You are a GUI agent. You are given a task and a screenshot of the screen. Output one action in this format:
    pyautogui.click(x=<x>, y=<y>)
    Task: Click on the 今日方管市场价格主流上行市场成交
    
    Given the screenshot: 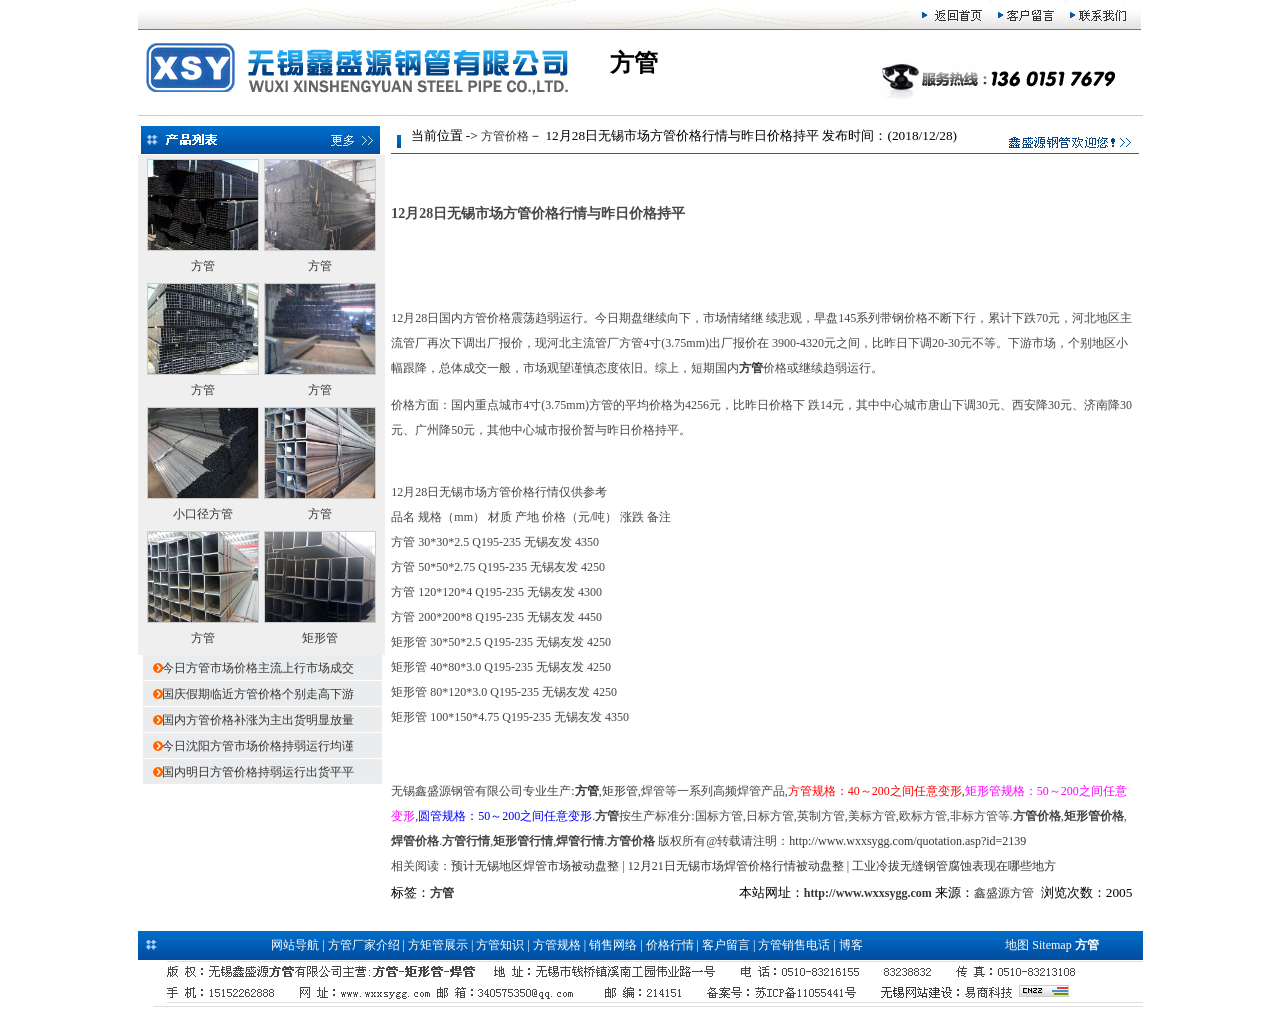 What is the action you would take?
    pyautogui.click(x=258, y=668)
    